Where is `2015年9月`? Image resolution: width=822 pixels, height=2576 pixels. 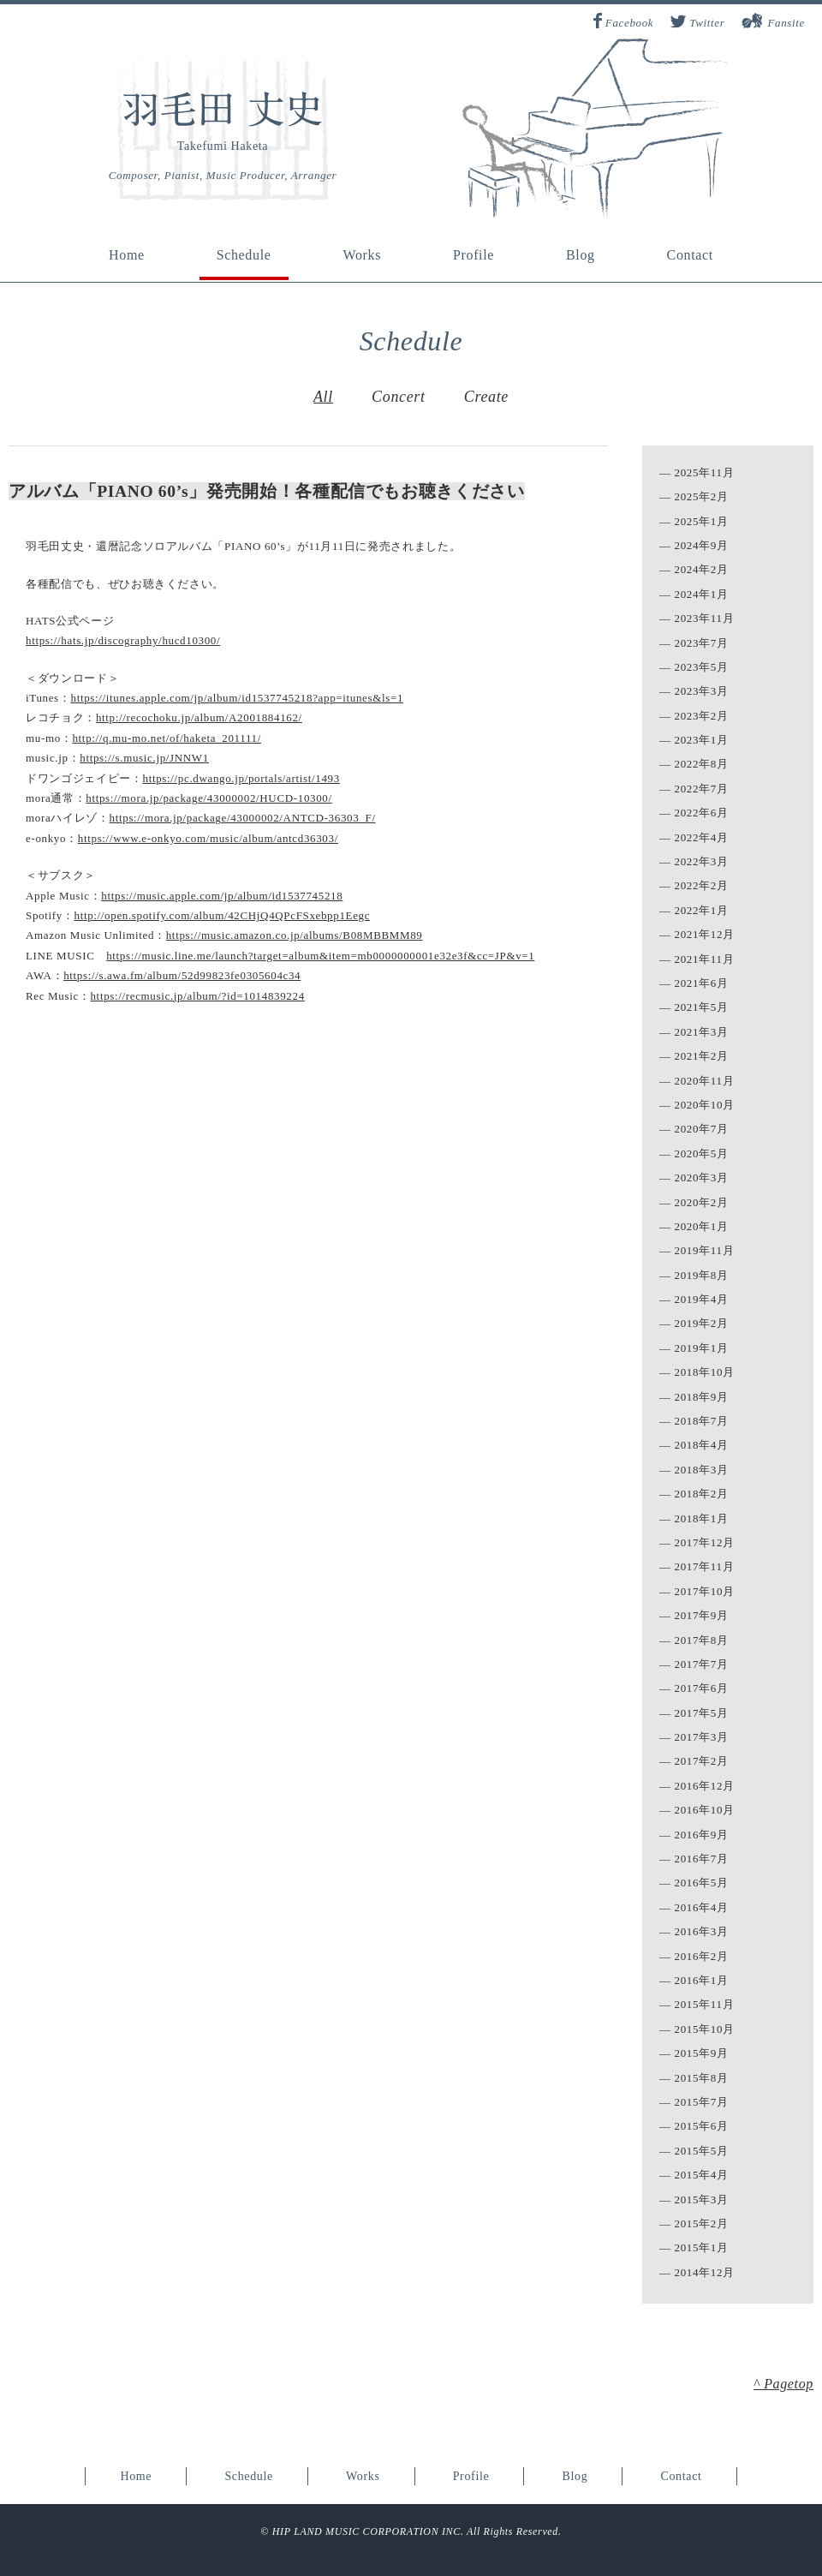 2015年9月 is located at coordinates (702, 2053).